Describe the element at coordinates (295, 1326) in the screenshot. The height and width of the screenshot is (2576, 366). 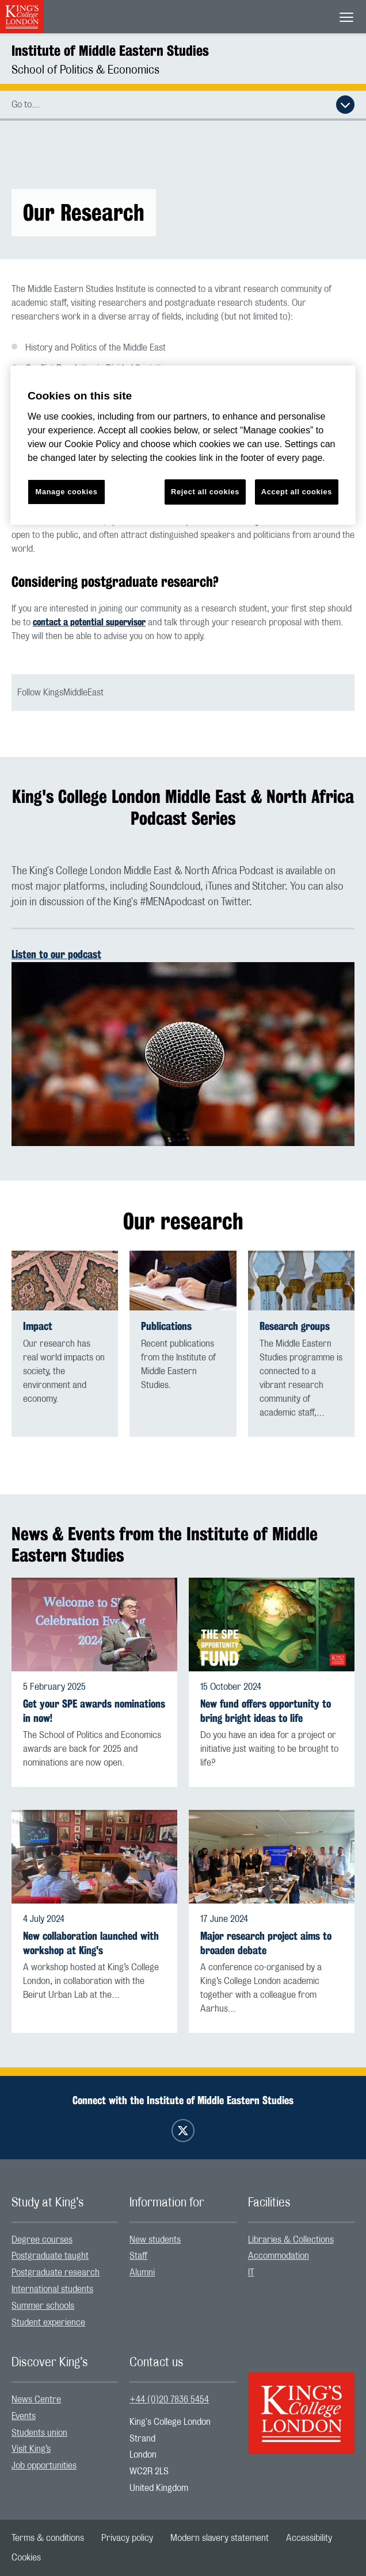
I see `Research groups` at that location.